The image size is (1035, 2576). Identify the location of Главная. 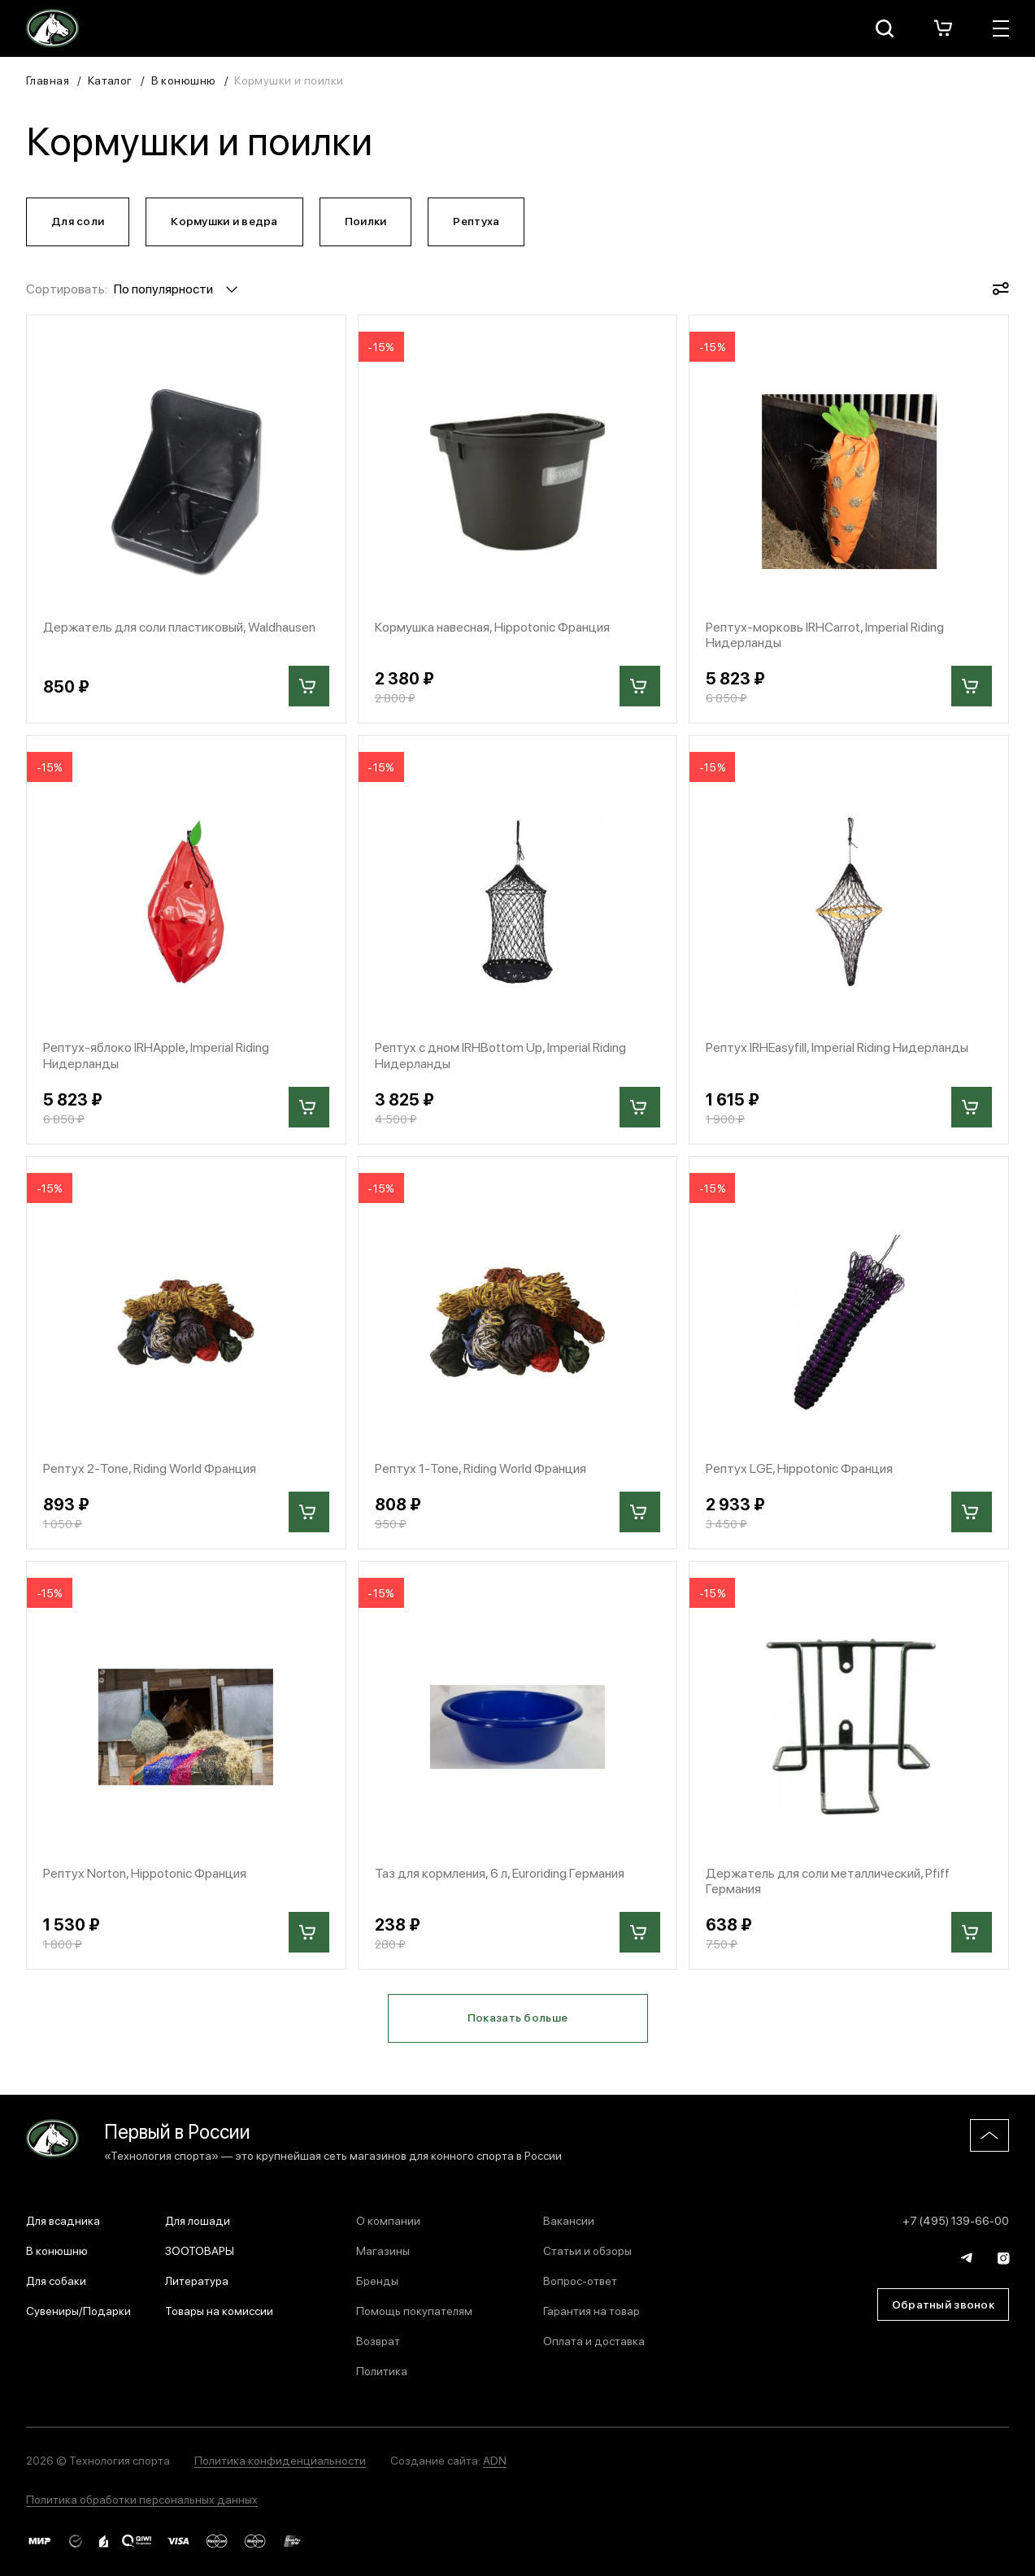
(47, 79).